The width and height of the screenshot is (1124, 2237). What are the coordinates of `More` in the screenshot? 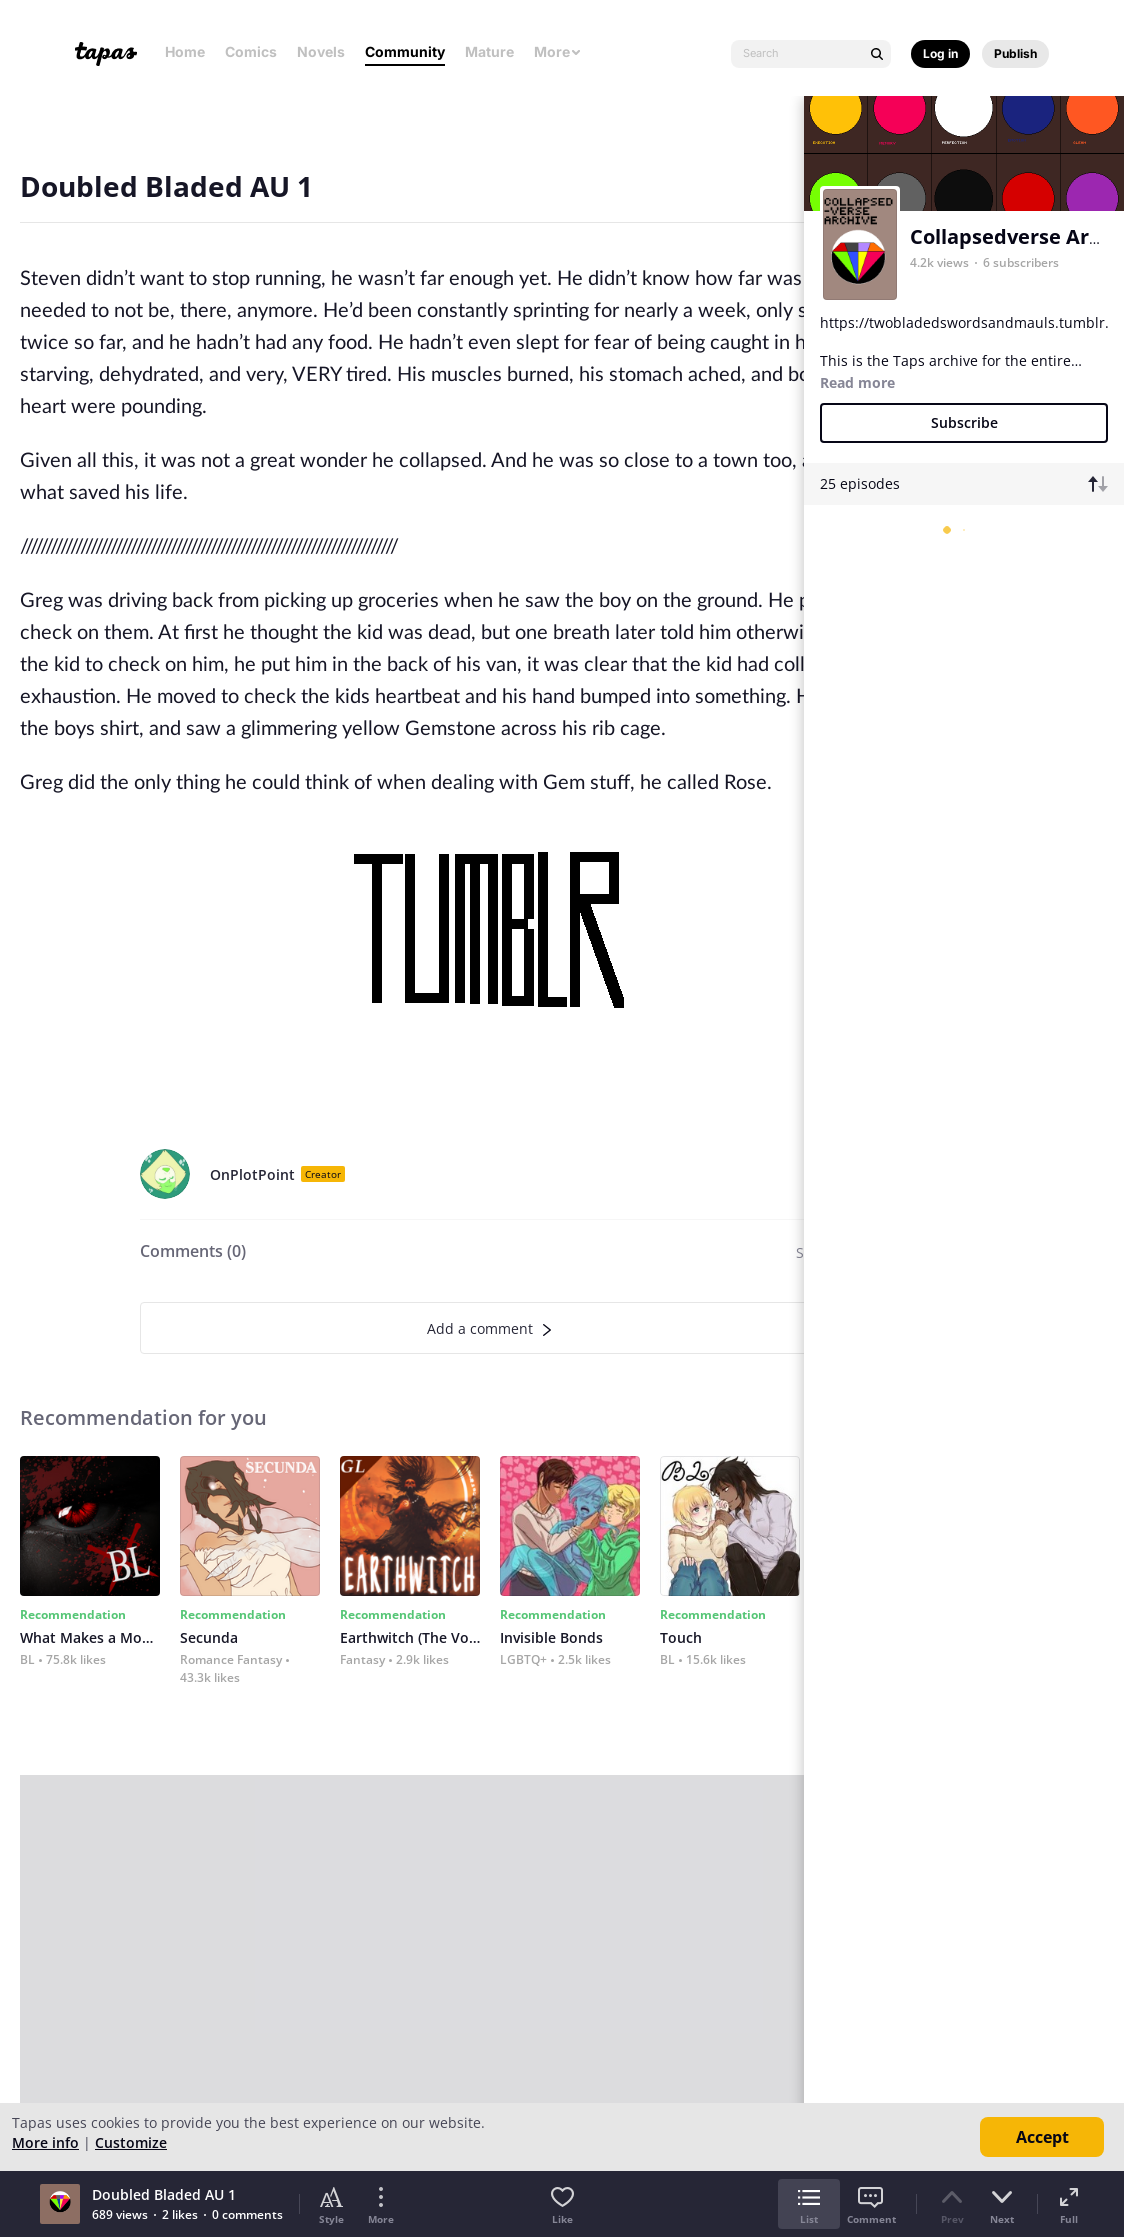 It's located at (558, 51).